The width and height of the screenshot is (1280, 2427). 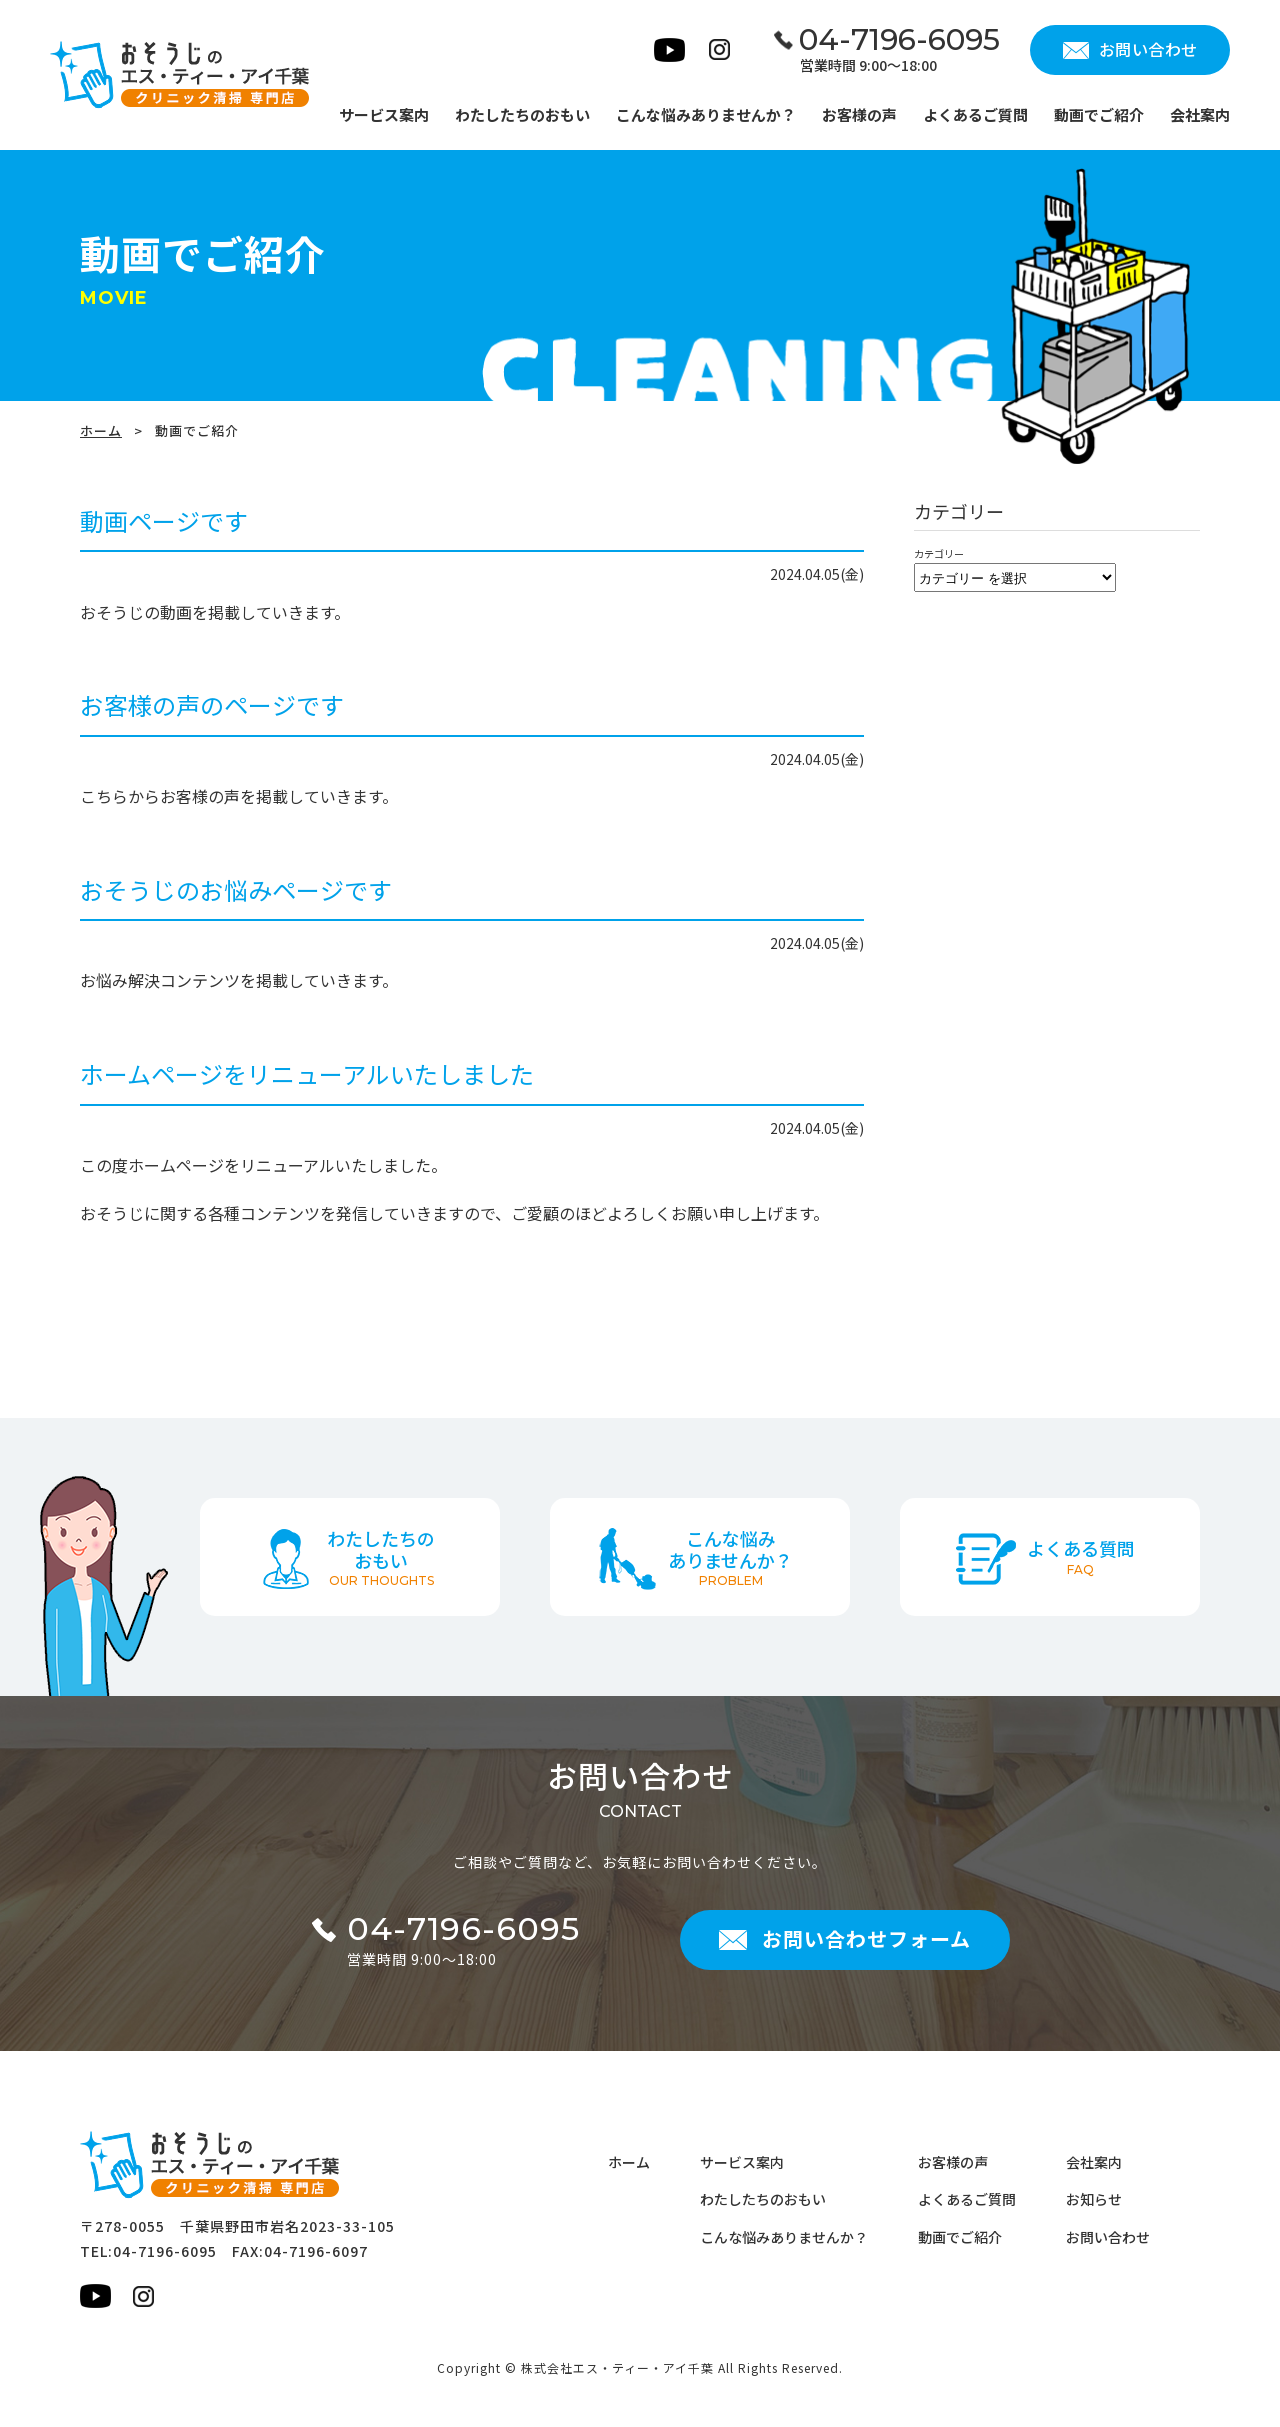 What do you see at coordinates (763, 2199) in the screenshot?
I see `わたしたちのおもい` at bounding box center [763, 2199].